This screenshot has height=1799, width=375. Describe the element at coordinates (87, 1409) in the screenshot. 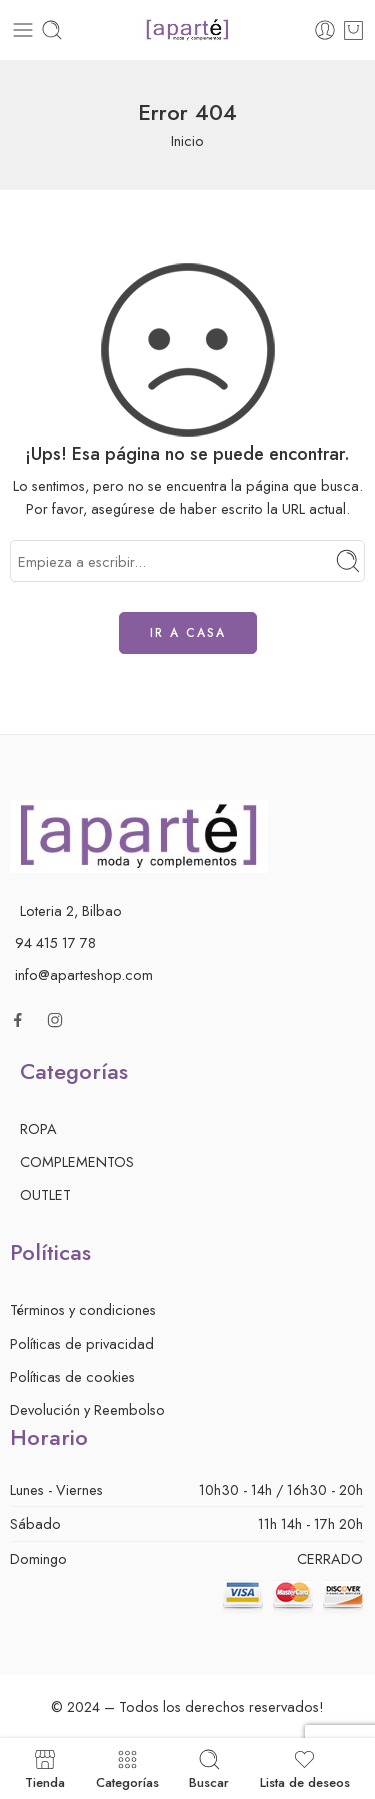

I see `Devolución y Reembolso` at that location.